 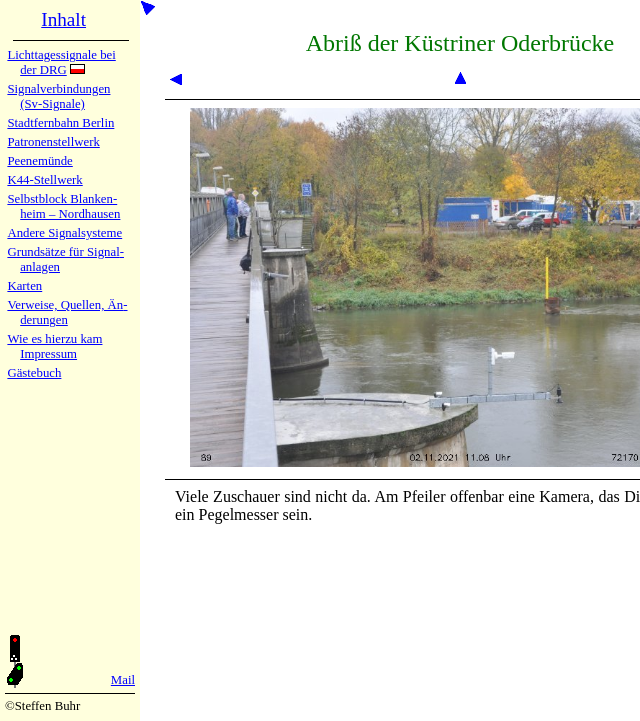 I want to click on Andere Sig­nal­sy­ste­me, so click(x=64, y=233).